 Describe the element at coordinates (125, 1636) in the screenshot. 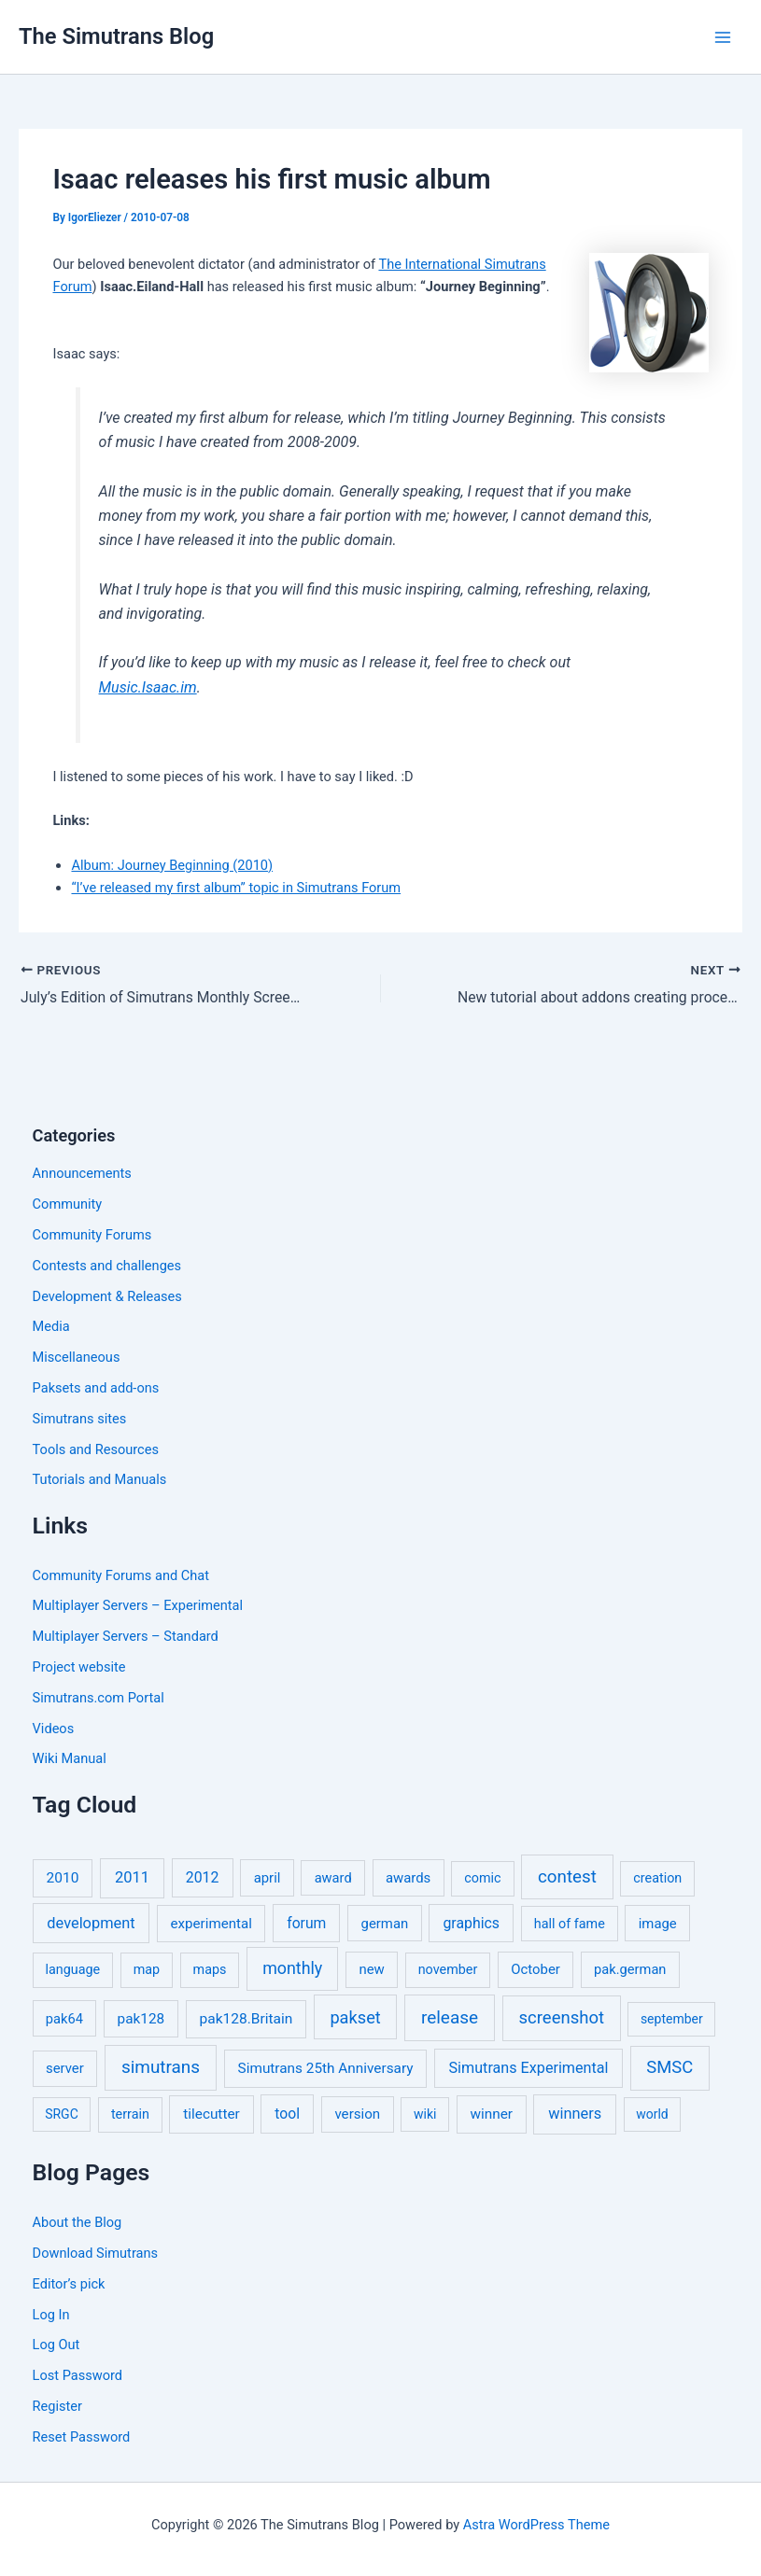

I see `Multiplayer Servers – Standard` at that location.